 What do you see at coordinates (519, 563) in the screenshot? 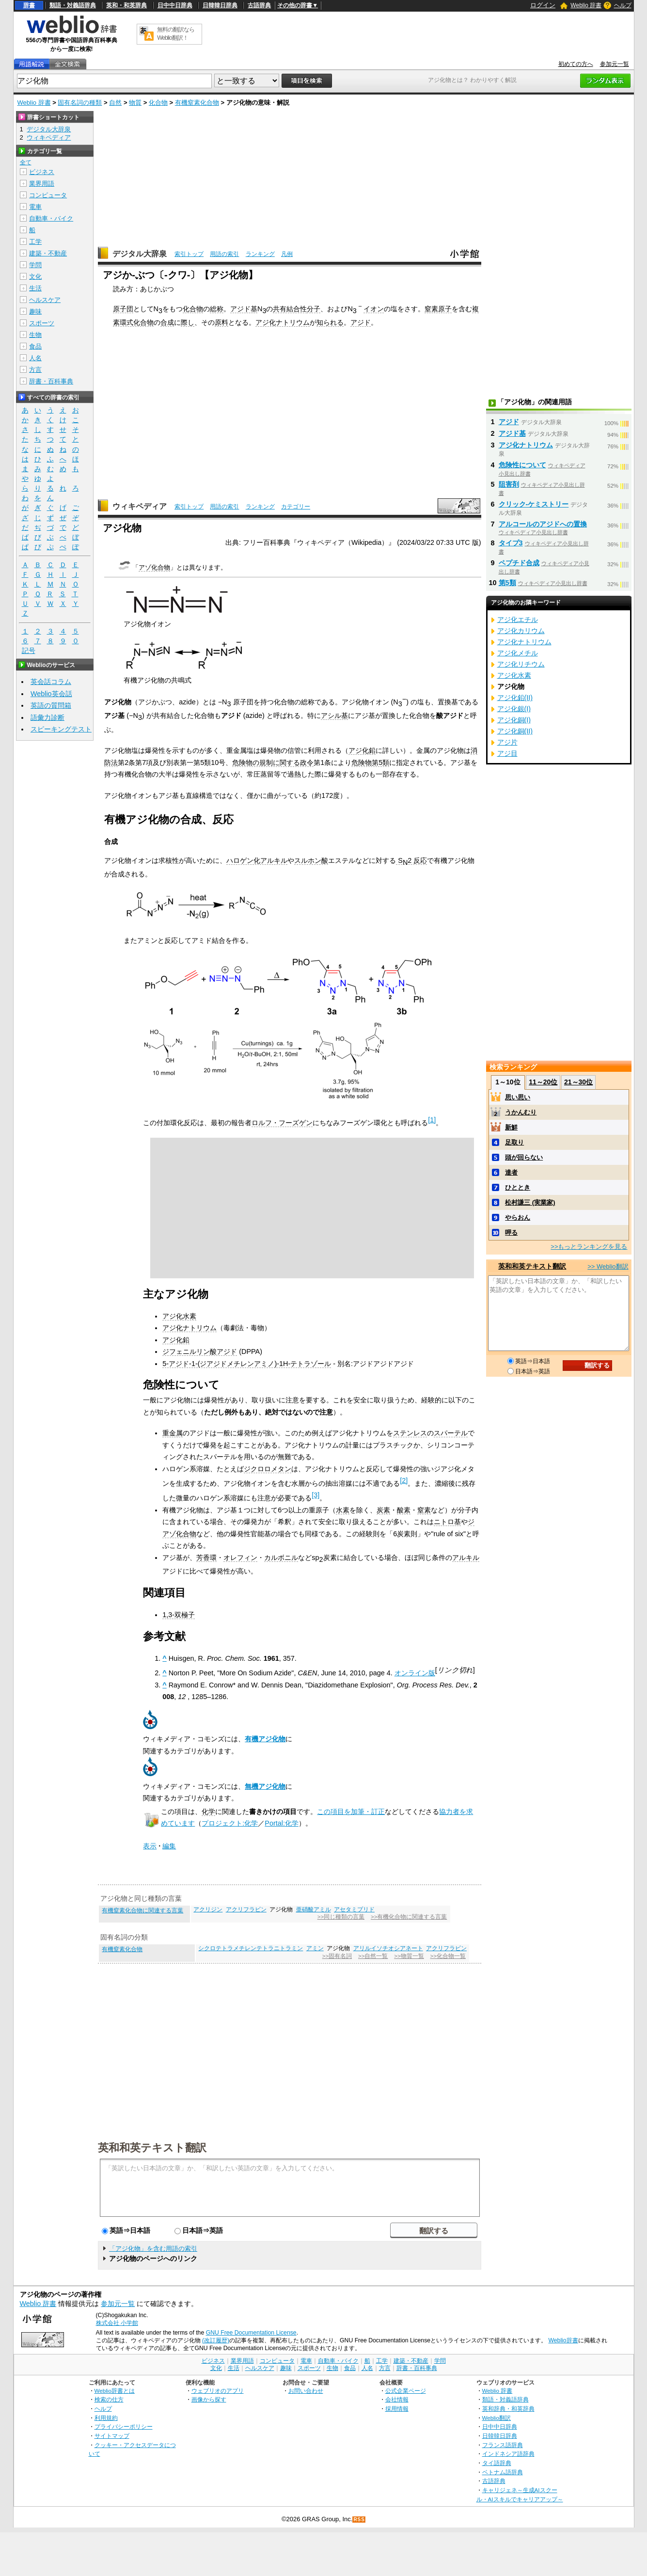
I see `ペプチド合成` at bounding box center [519, 563].